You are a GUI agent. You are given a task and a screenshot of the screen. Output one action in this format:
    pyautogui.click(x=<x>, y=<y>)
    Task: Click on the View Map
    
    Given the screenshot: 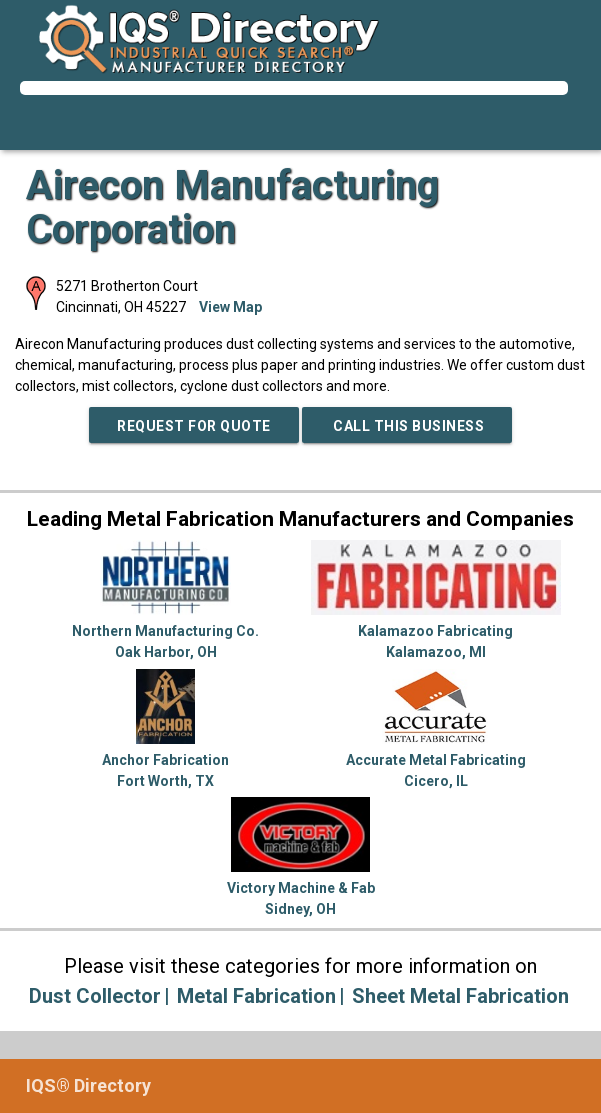 What is the action you would take?
    pyautogui.click(x=230, y=307)
    